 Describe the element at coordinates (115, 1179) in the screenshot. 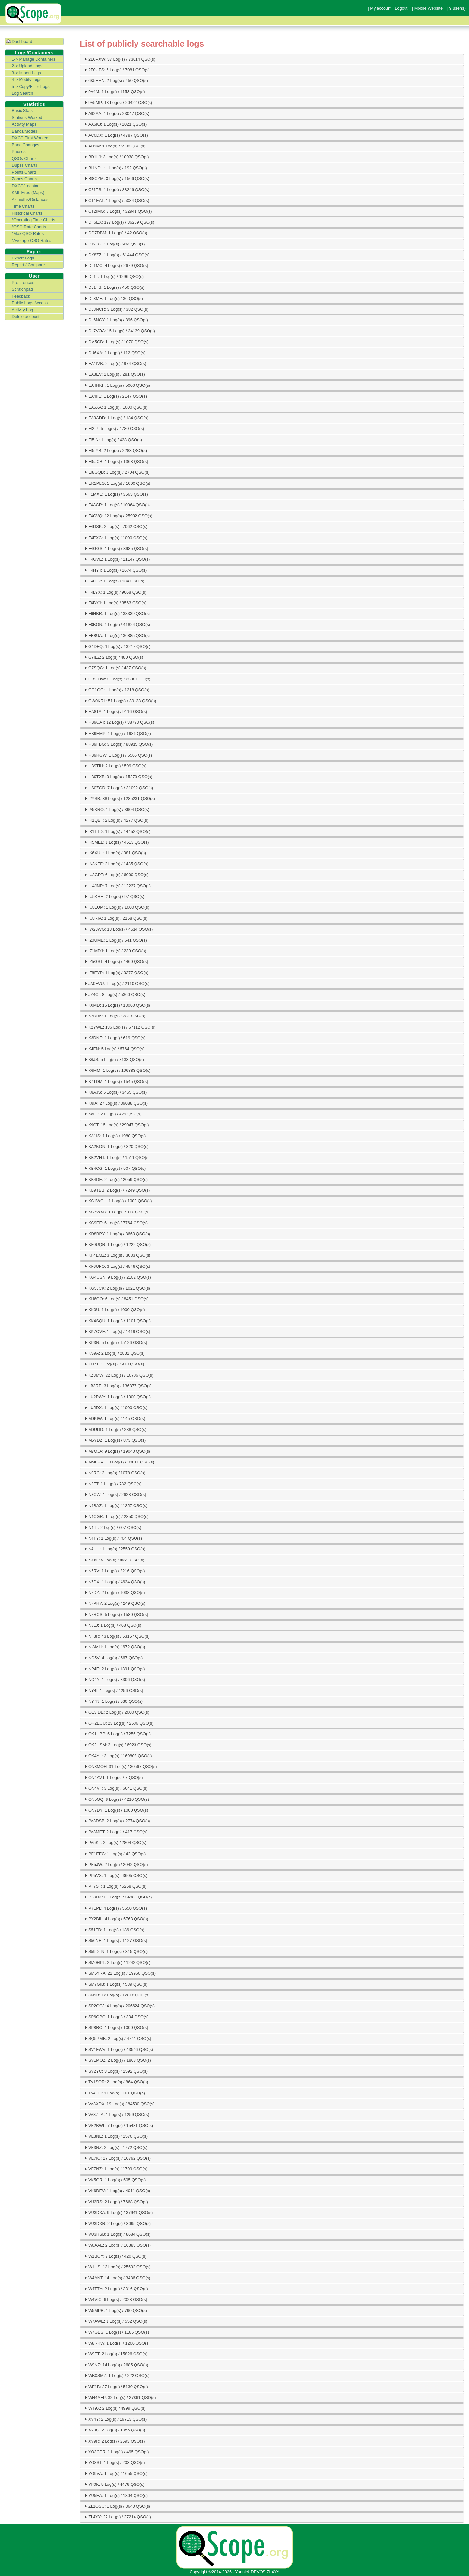

I see `KB4DE: 2 Log(s) / 2059 QSO(s) [tab]` at that location.